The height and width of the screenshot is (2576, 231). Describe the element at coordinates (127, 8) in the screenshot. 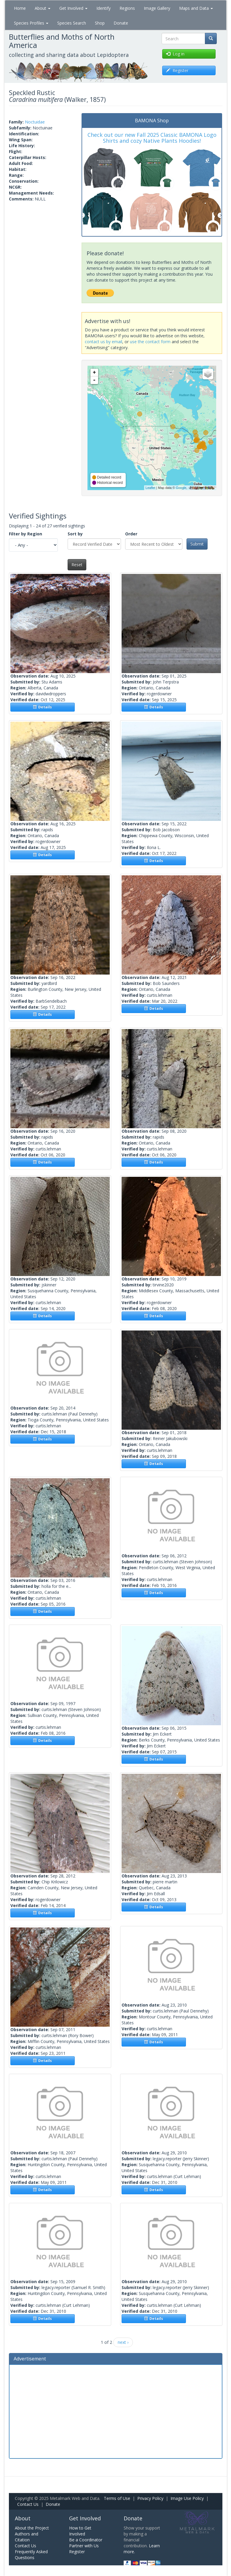

I see `Regions` at that location.